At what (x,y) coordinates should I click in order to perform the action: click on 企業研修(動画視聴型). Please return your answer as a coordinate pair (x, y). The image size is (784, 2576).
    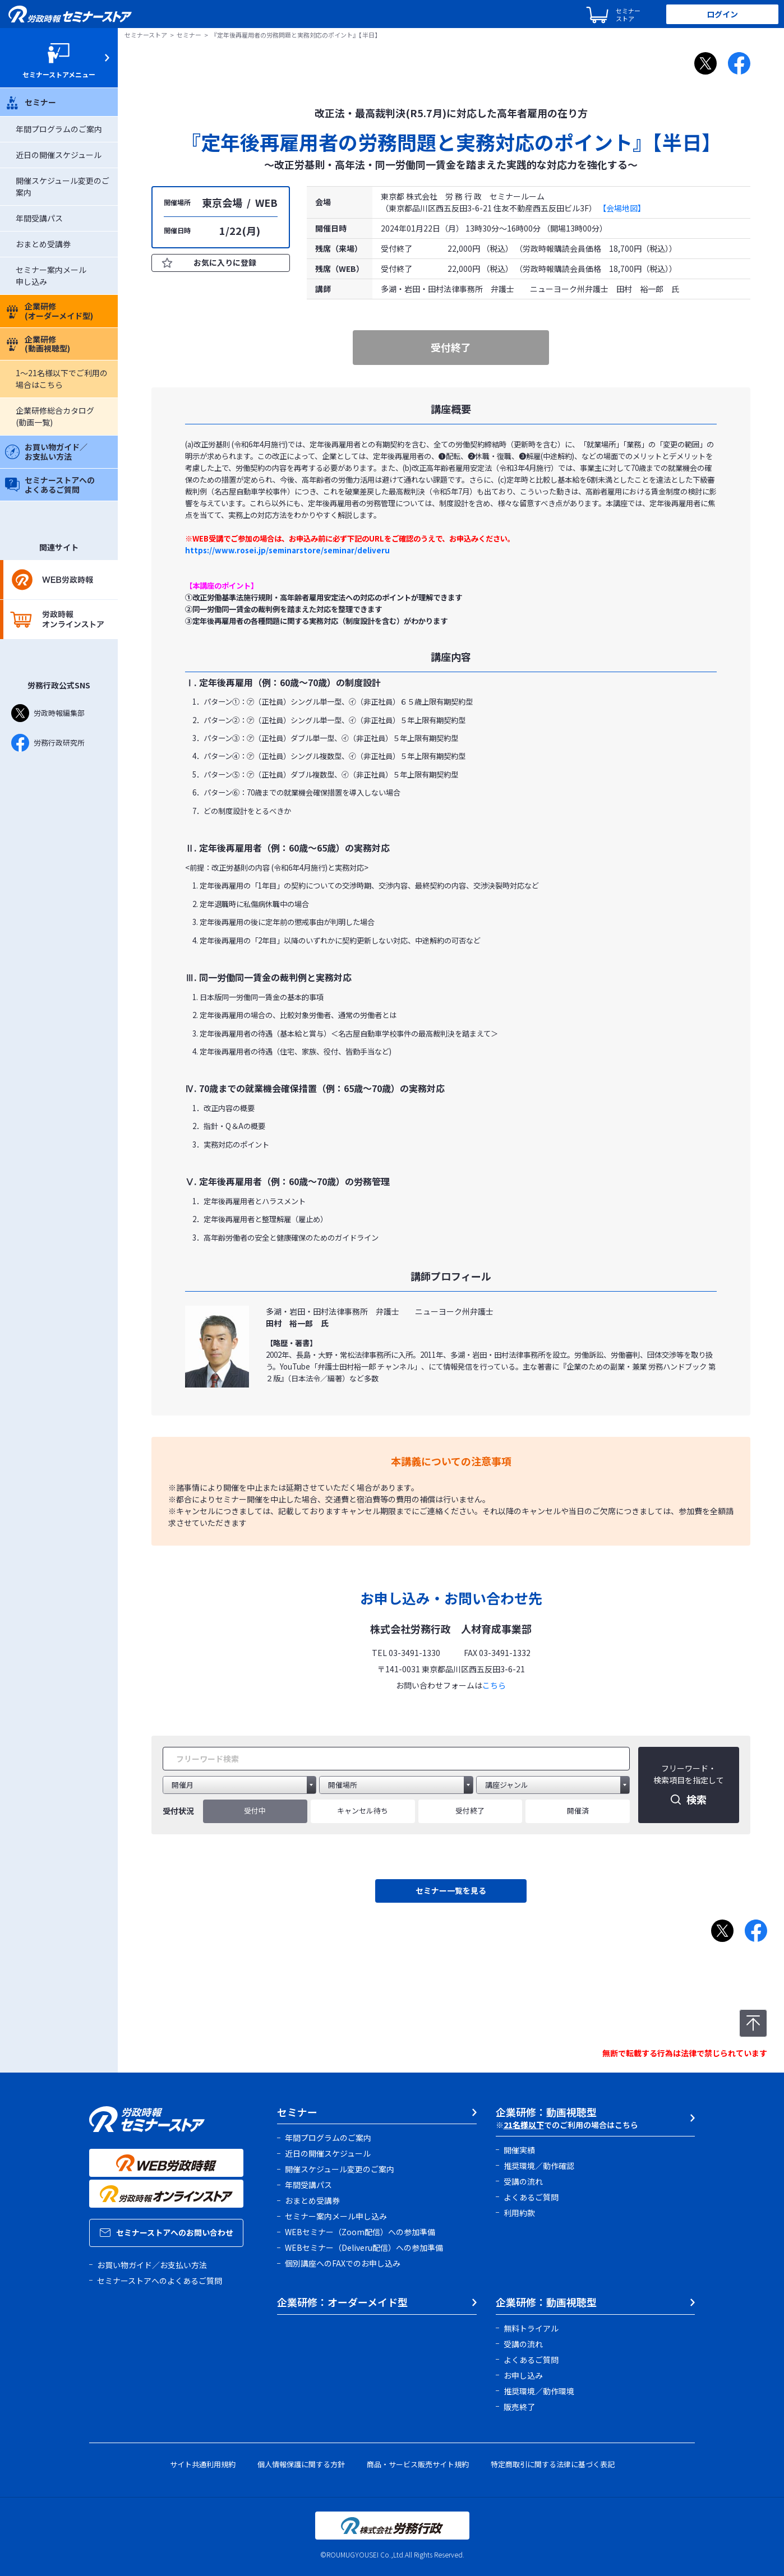
    Looking at the image, I should click on (37, 344).